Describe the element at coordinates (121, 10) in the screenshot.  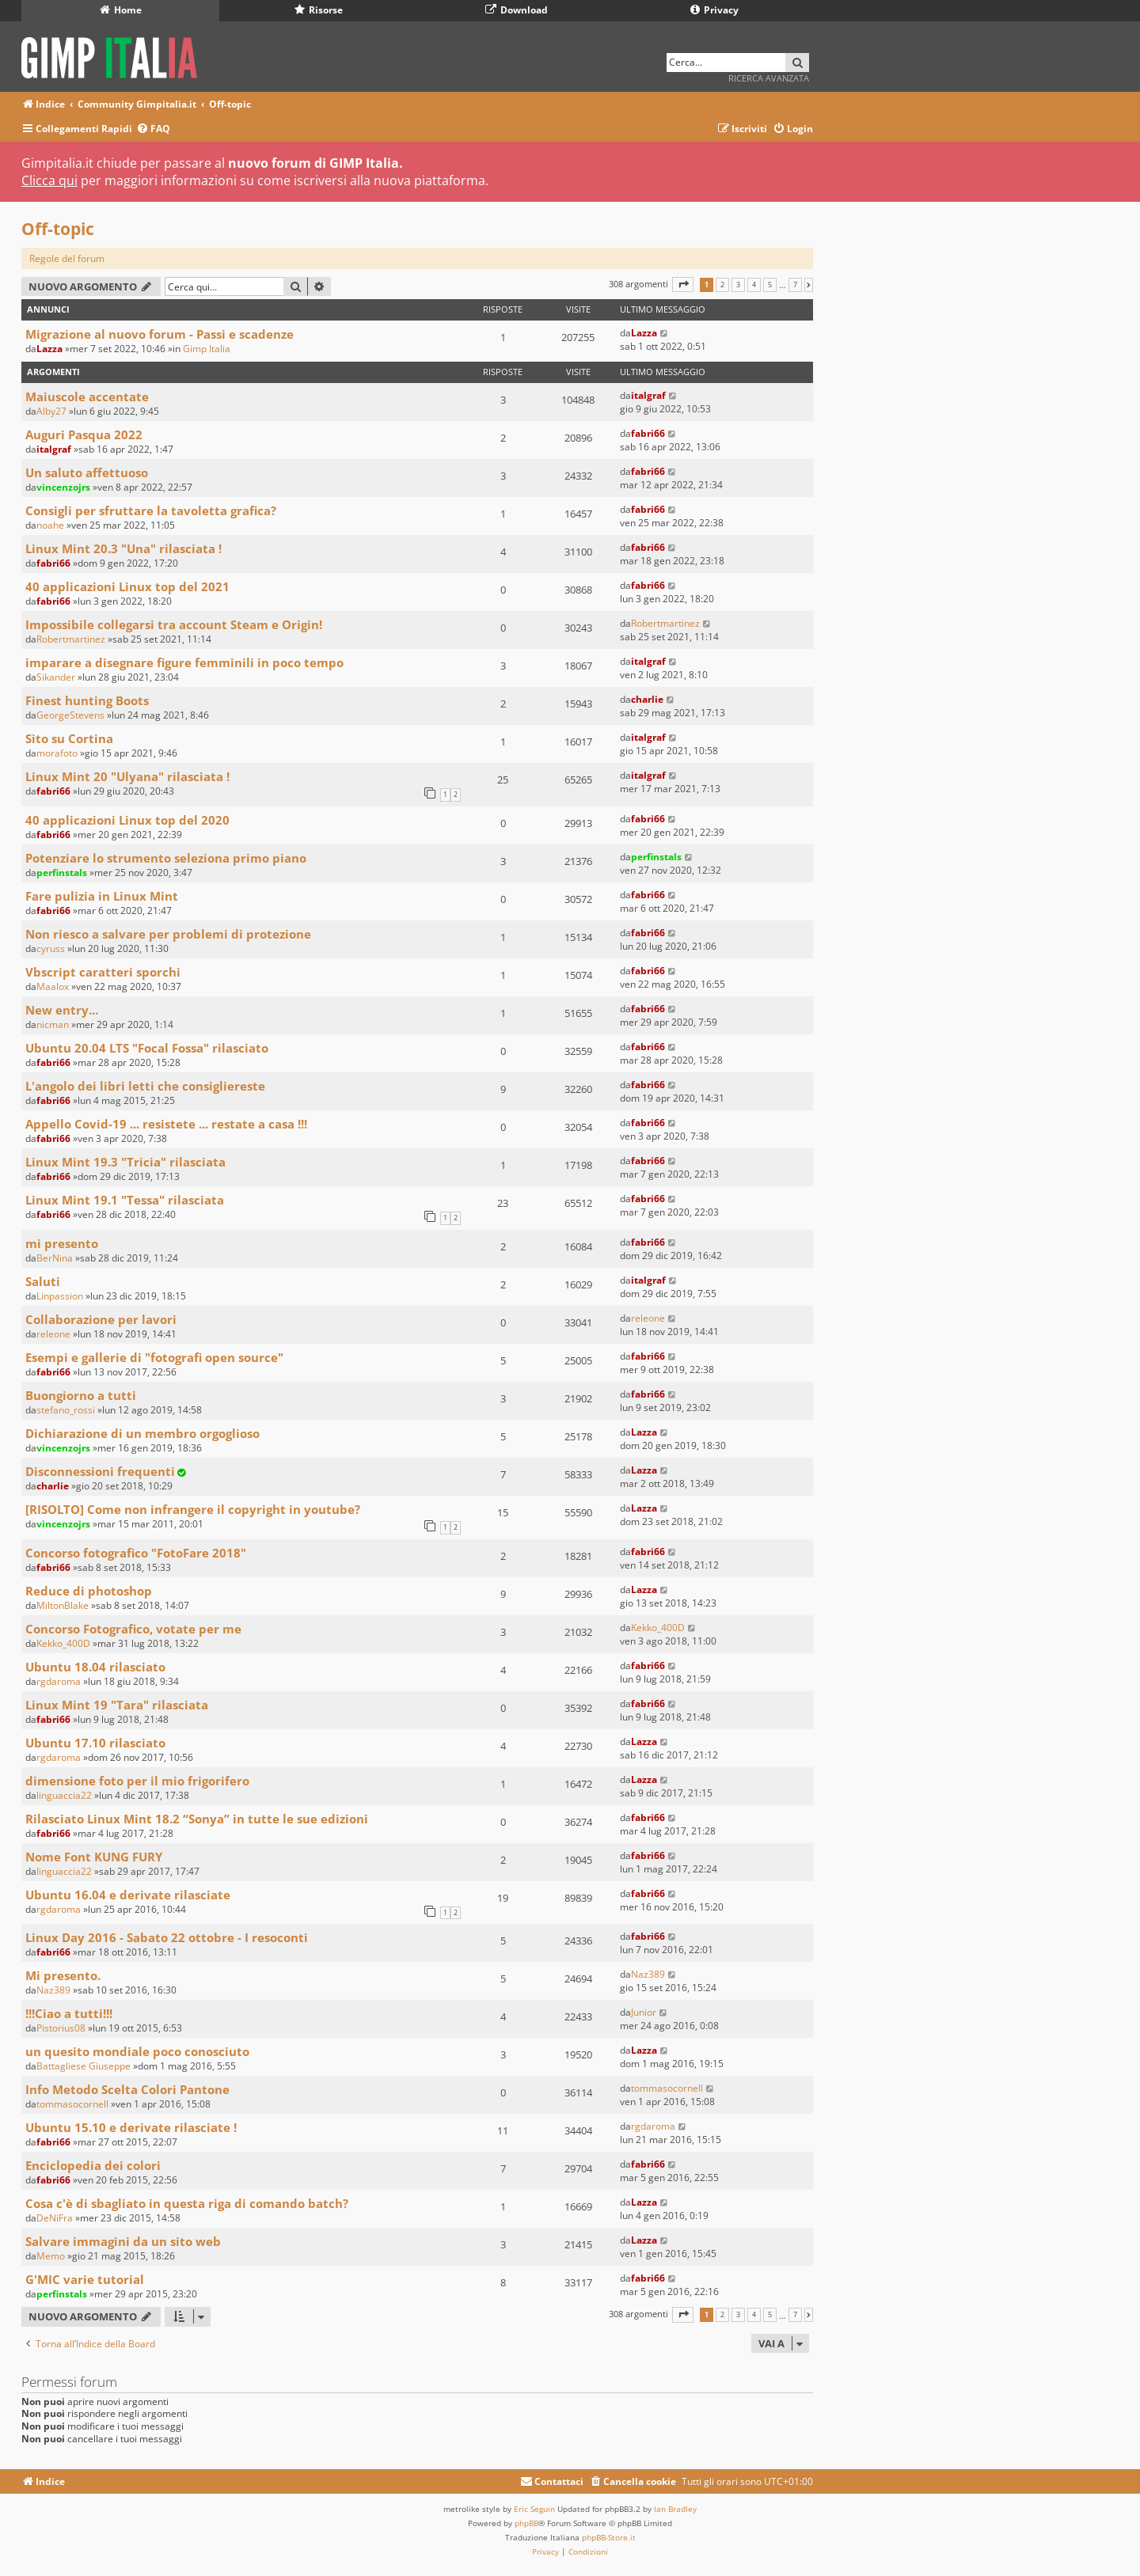
I see `Home` at that location.